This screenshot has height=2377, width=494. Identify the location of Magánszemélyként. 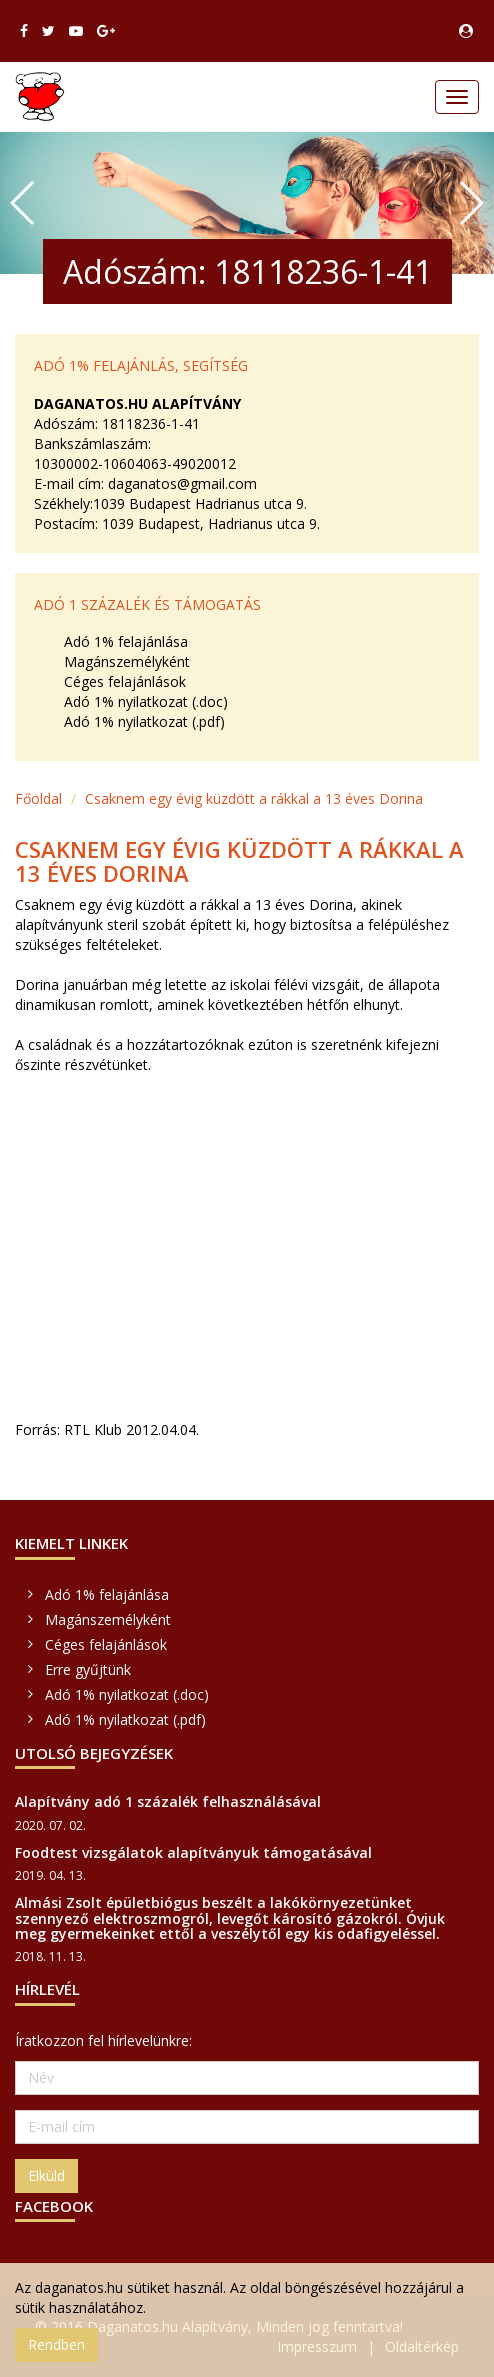
(127, 661).